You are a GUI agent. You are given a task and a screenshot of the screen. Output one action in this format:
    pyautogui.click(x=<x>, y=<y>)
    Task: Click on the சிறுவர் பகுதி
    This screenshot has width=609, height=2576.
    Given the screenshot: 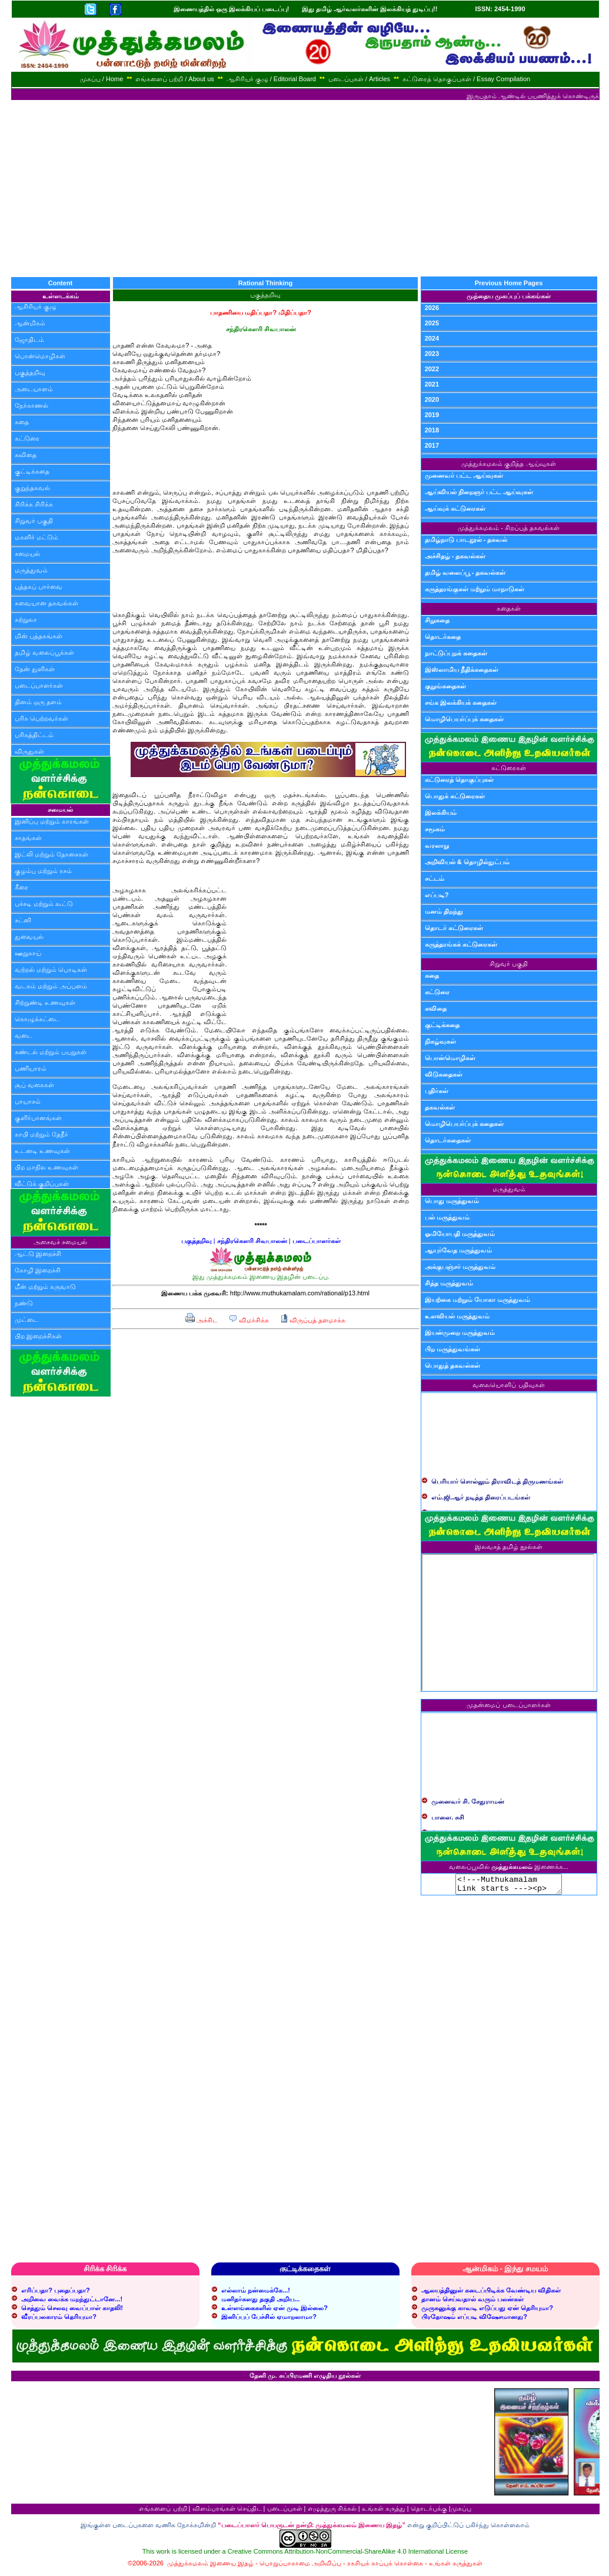 What is the action you would take?
    pyautogui.click(x=34, y=520)
    